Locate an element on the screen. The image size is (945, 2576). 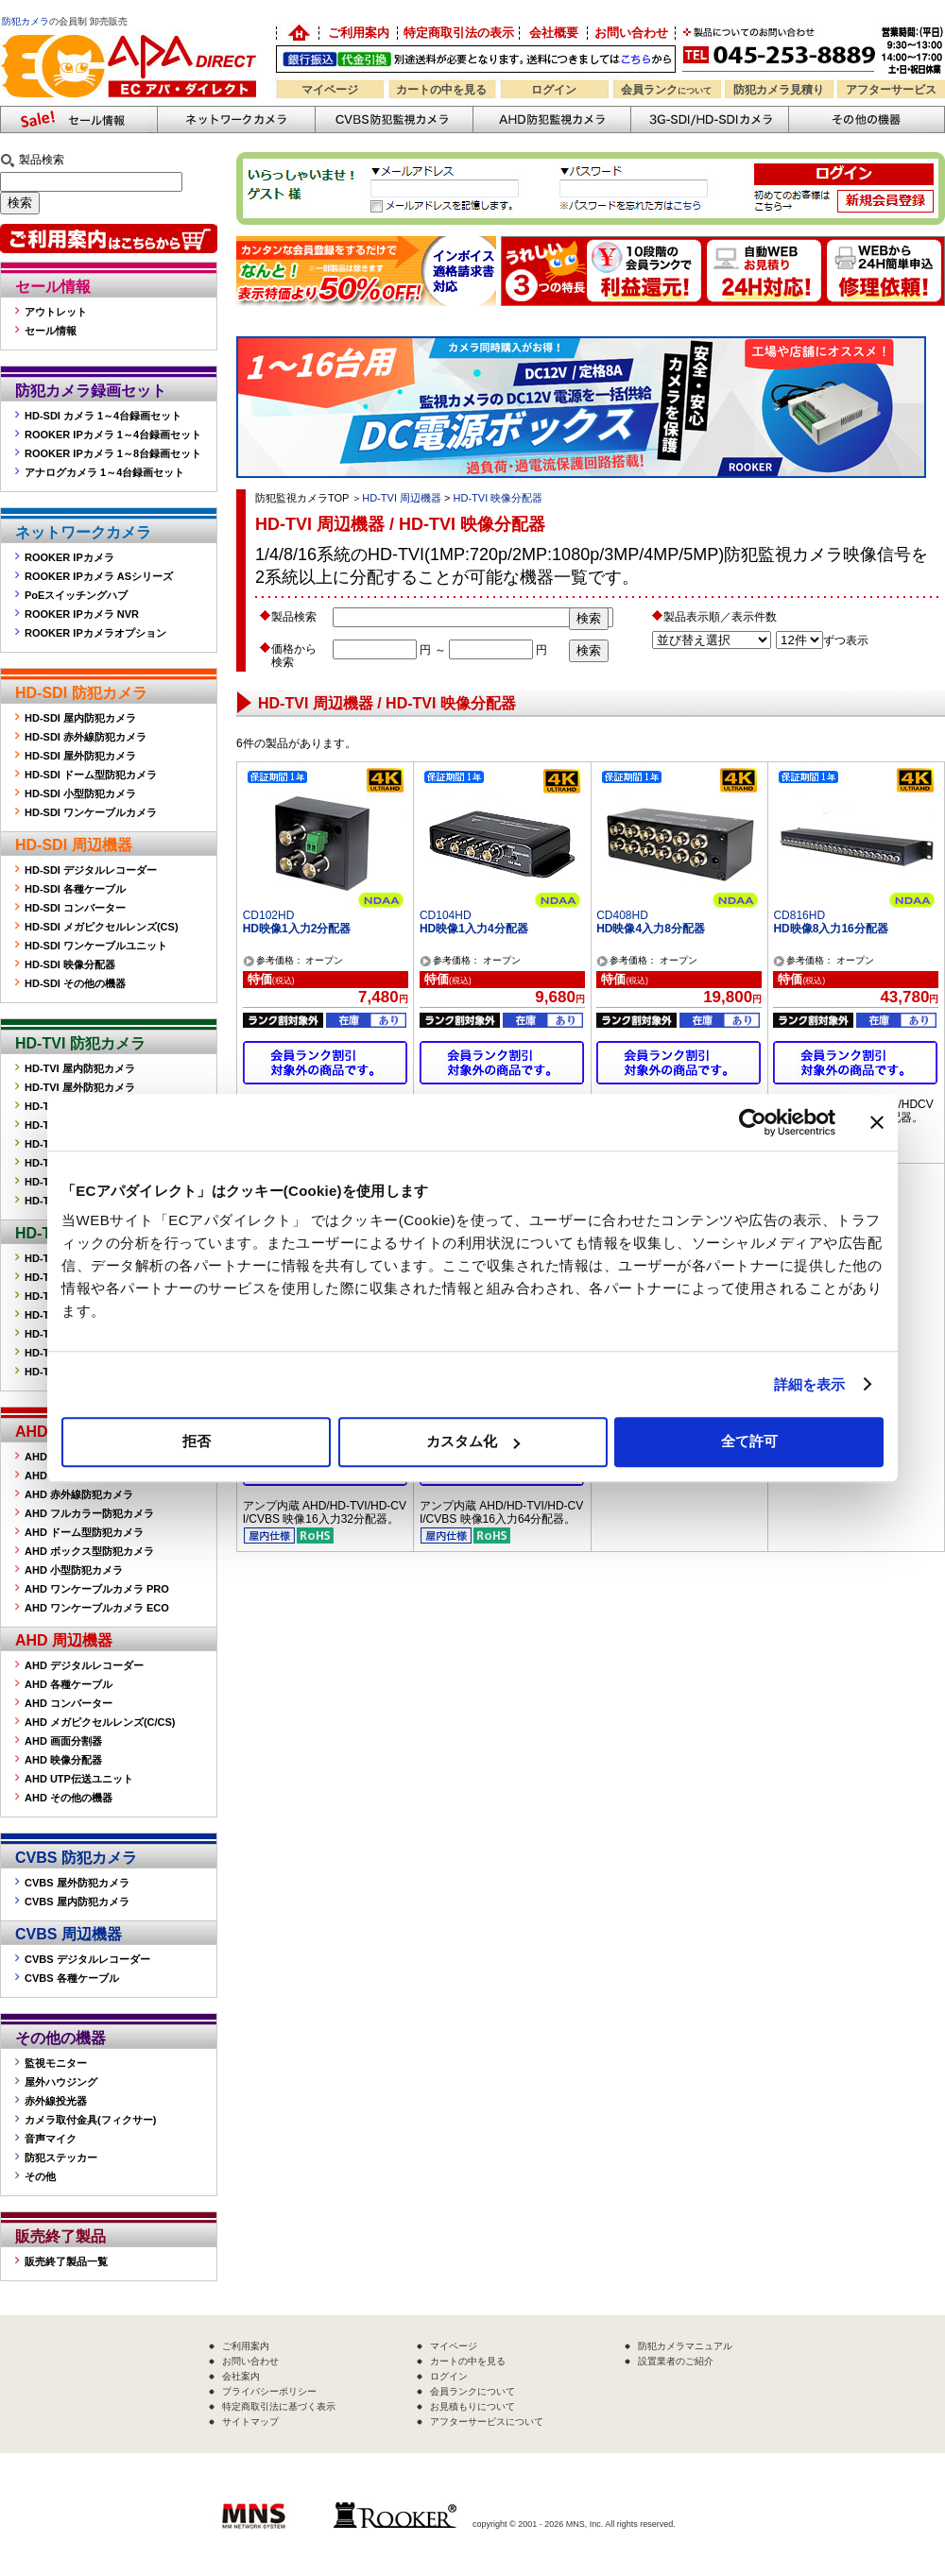
ネットワークカメラ is located at coordinates (236, 119).